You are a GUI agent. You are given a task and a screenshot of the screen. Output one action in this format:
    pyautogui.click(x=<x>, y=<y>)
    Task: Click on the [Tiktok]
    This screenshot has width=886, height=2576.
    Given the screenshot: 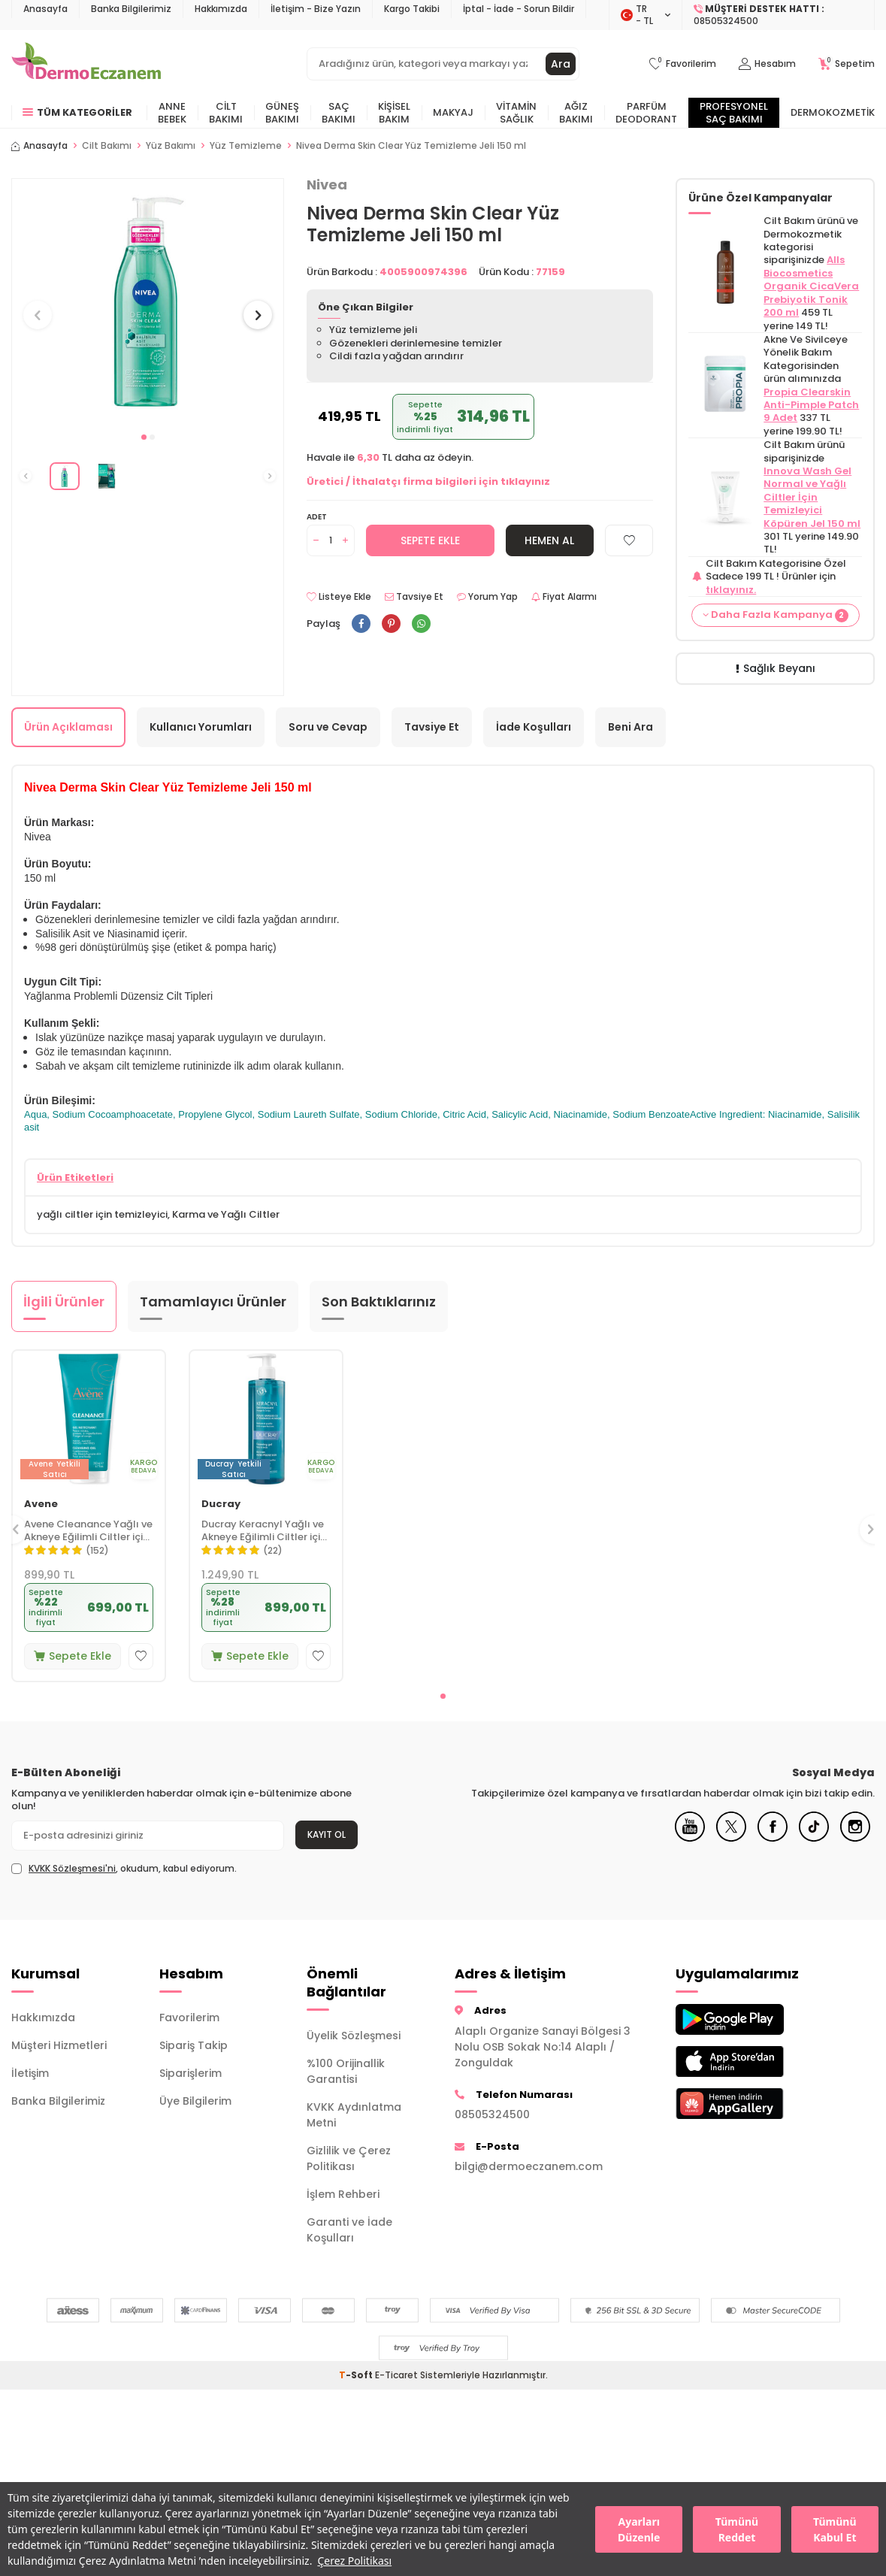 What is the action you would take?
    pyautogui.click(x=814, y=1837)
    